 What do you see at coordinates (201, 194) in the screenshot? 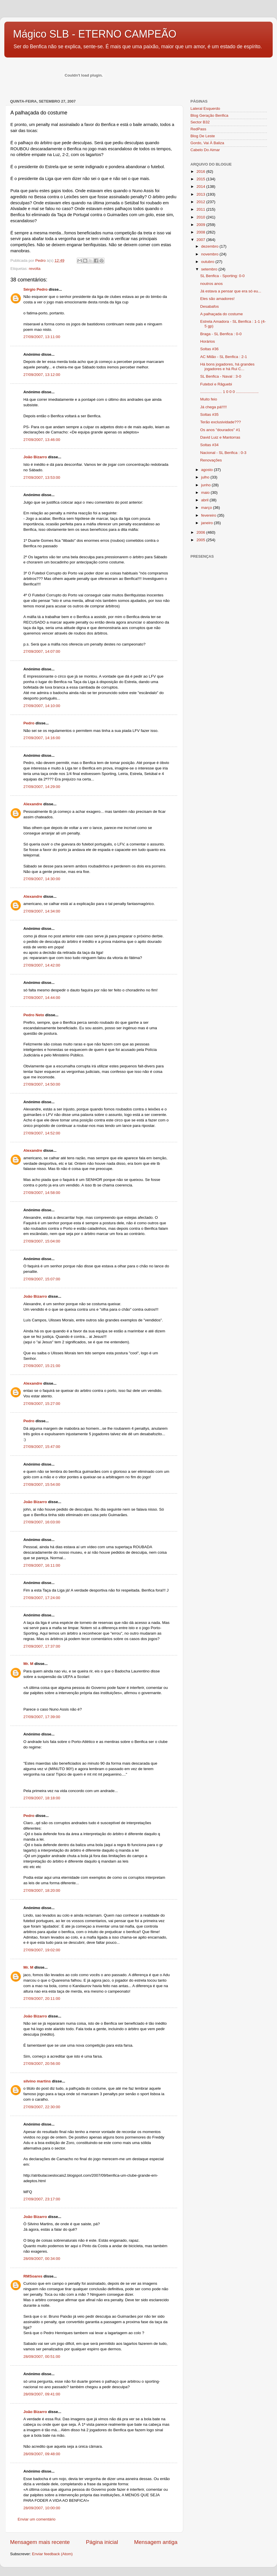
I see `2013` at bounding box center [201, 194].